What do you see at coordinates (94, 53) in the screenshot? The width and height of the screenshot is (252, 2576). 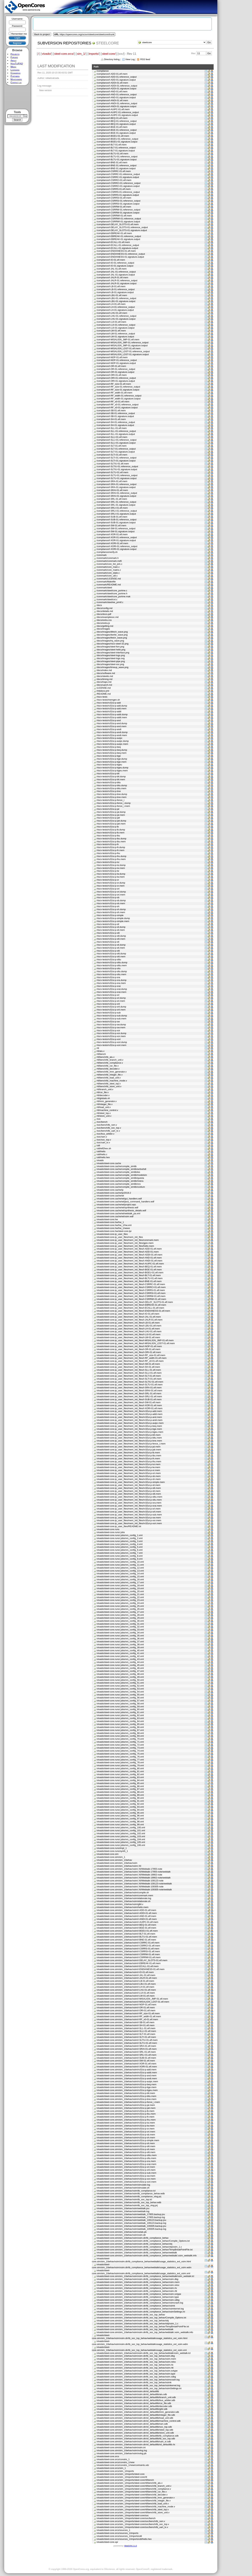 I see `imports/` at bounding box center [94, 53].